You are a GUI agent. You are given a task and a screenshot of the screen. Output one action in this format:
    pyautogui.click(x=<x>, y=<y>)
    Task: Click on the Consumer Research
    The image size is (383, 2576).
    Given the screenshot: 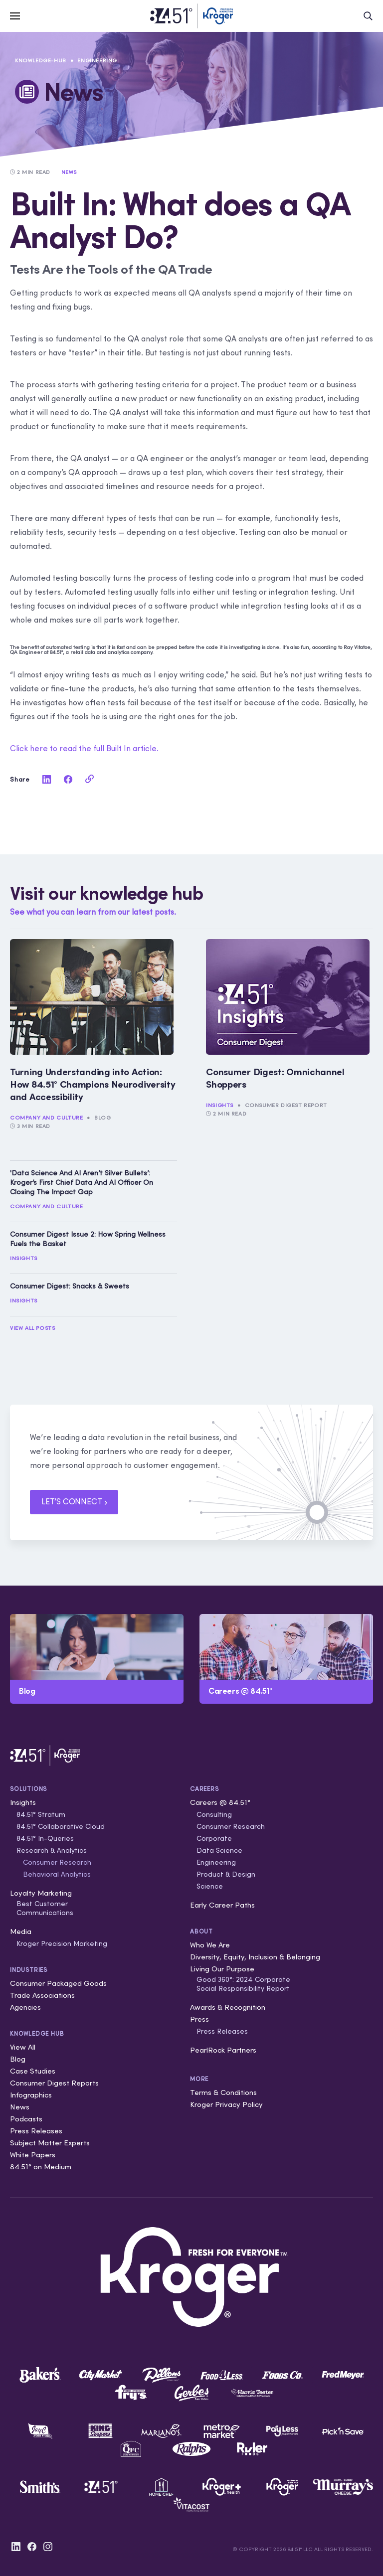 What is the action you would take?
    pyautogui.click(x=57, y=1862)
    